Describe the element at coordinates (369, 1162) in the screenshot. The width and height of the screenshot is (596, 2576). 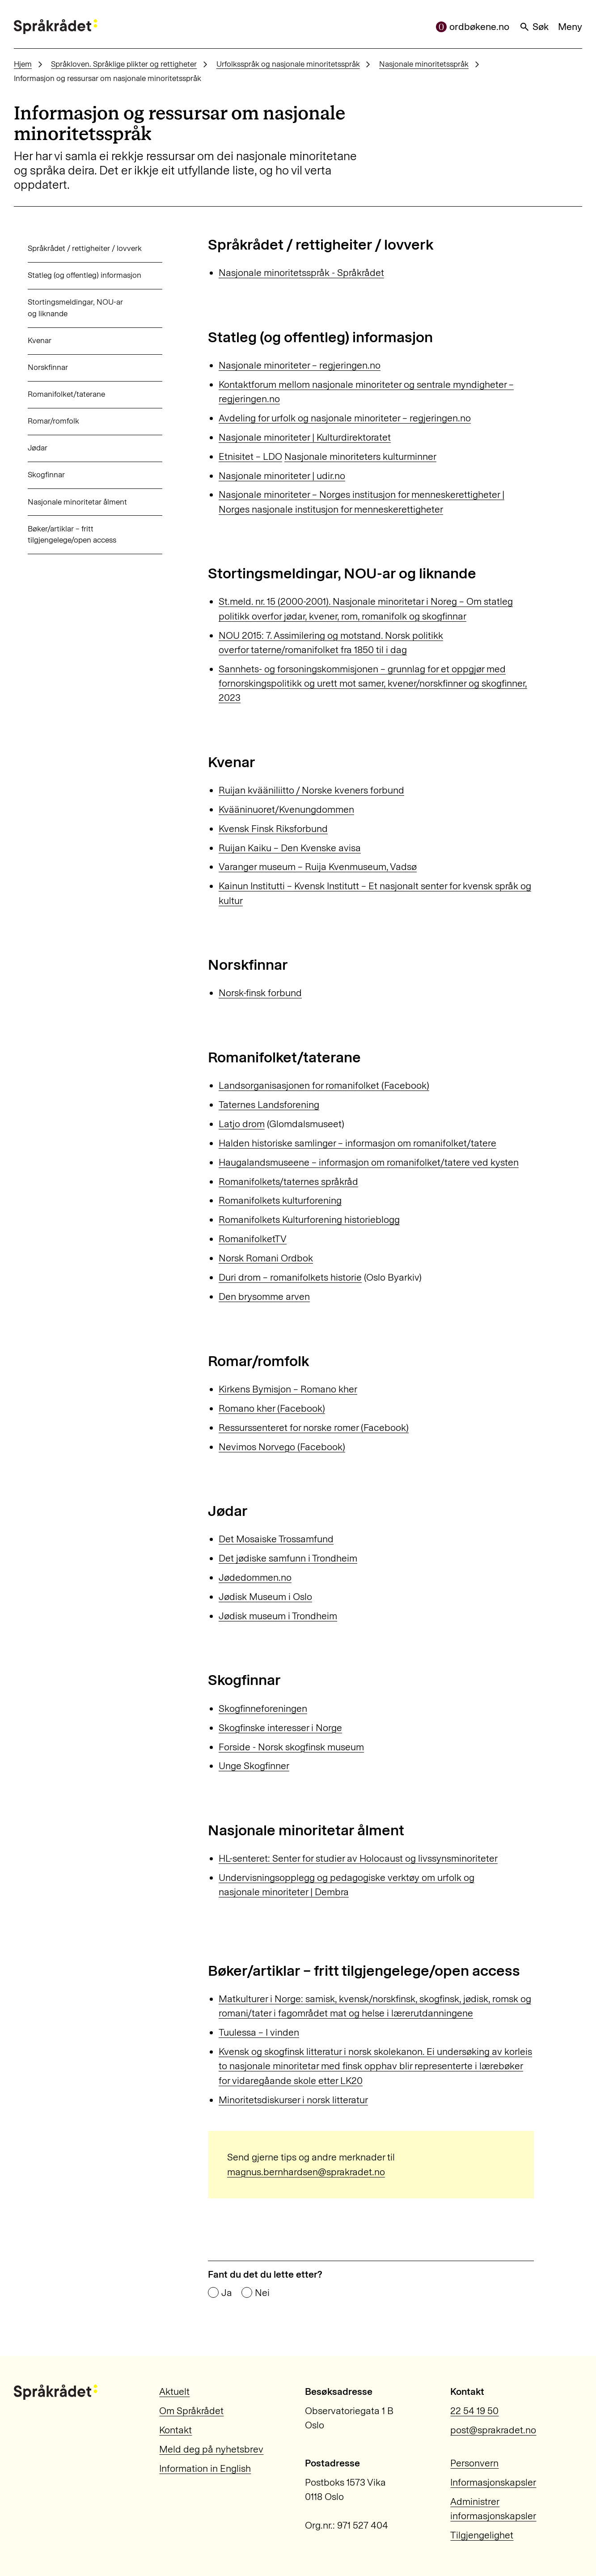
I see `Haugalandsmuseene – informasjon om romanifolket/tatere ved kysten` at that location.